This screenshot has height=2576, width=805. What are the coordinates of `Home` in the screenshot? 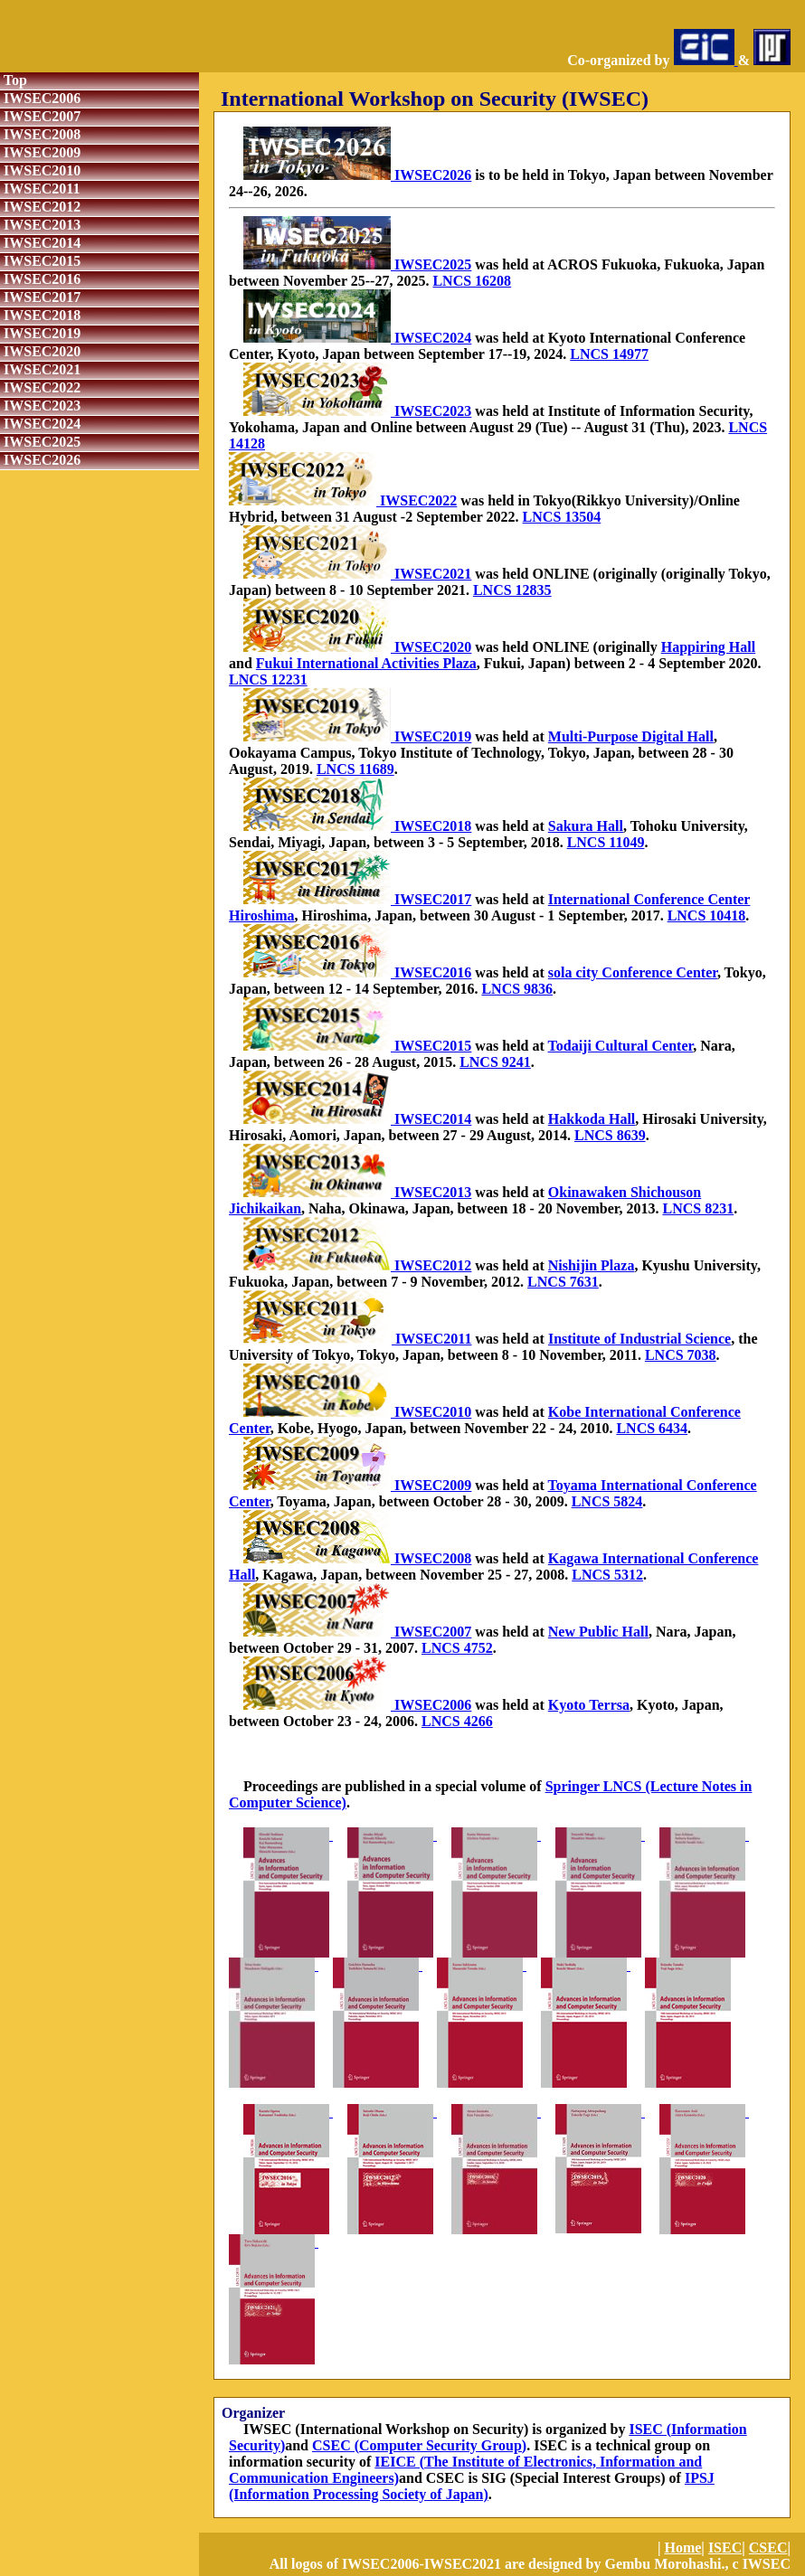 It's located at (682, 2547).